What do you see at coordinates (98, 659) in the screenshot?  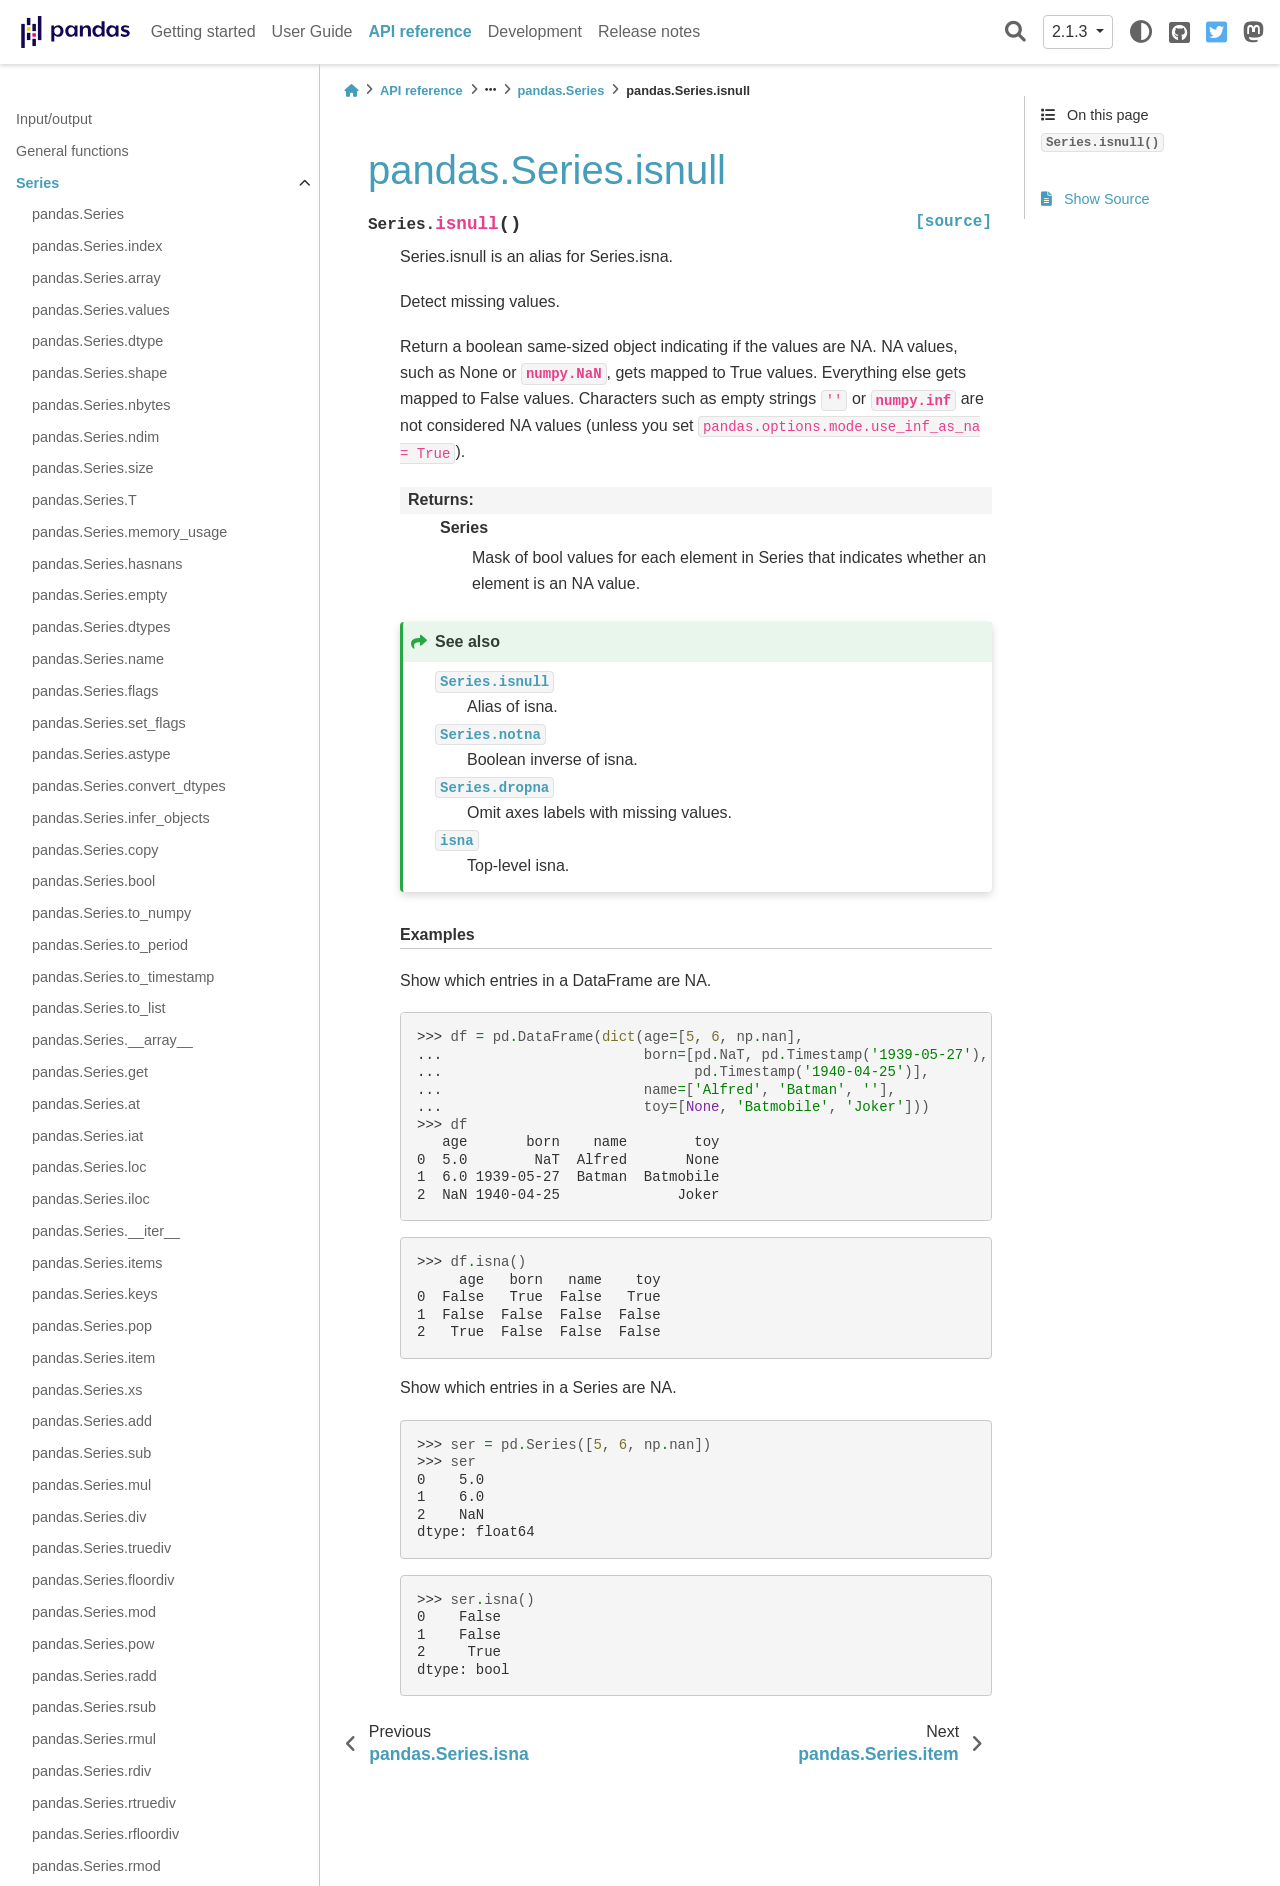 I see `pandas.Series.name` at bounding box center [98, 659].